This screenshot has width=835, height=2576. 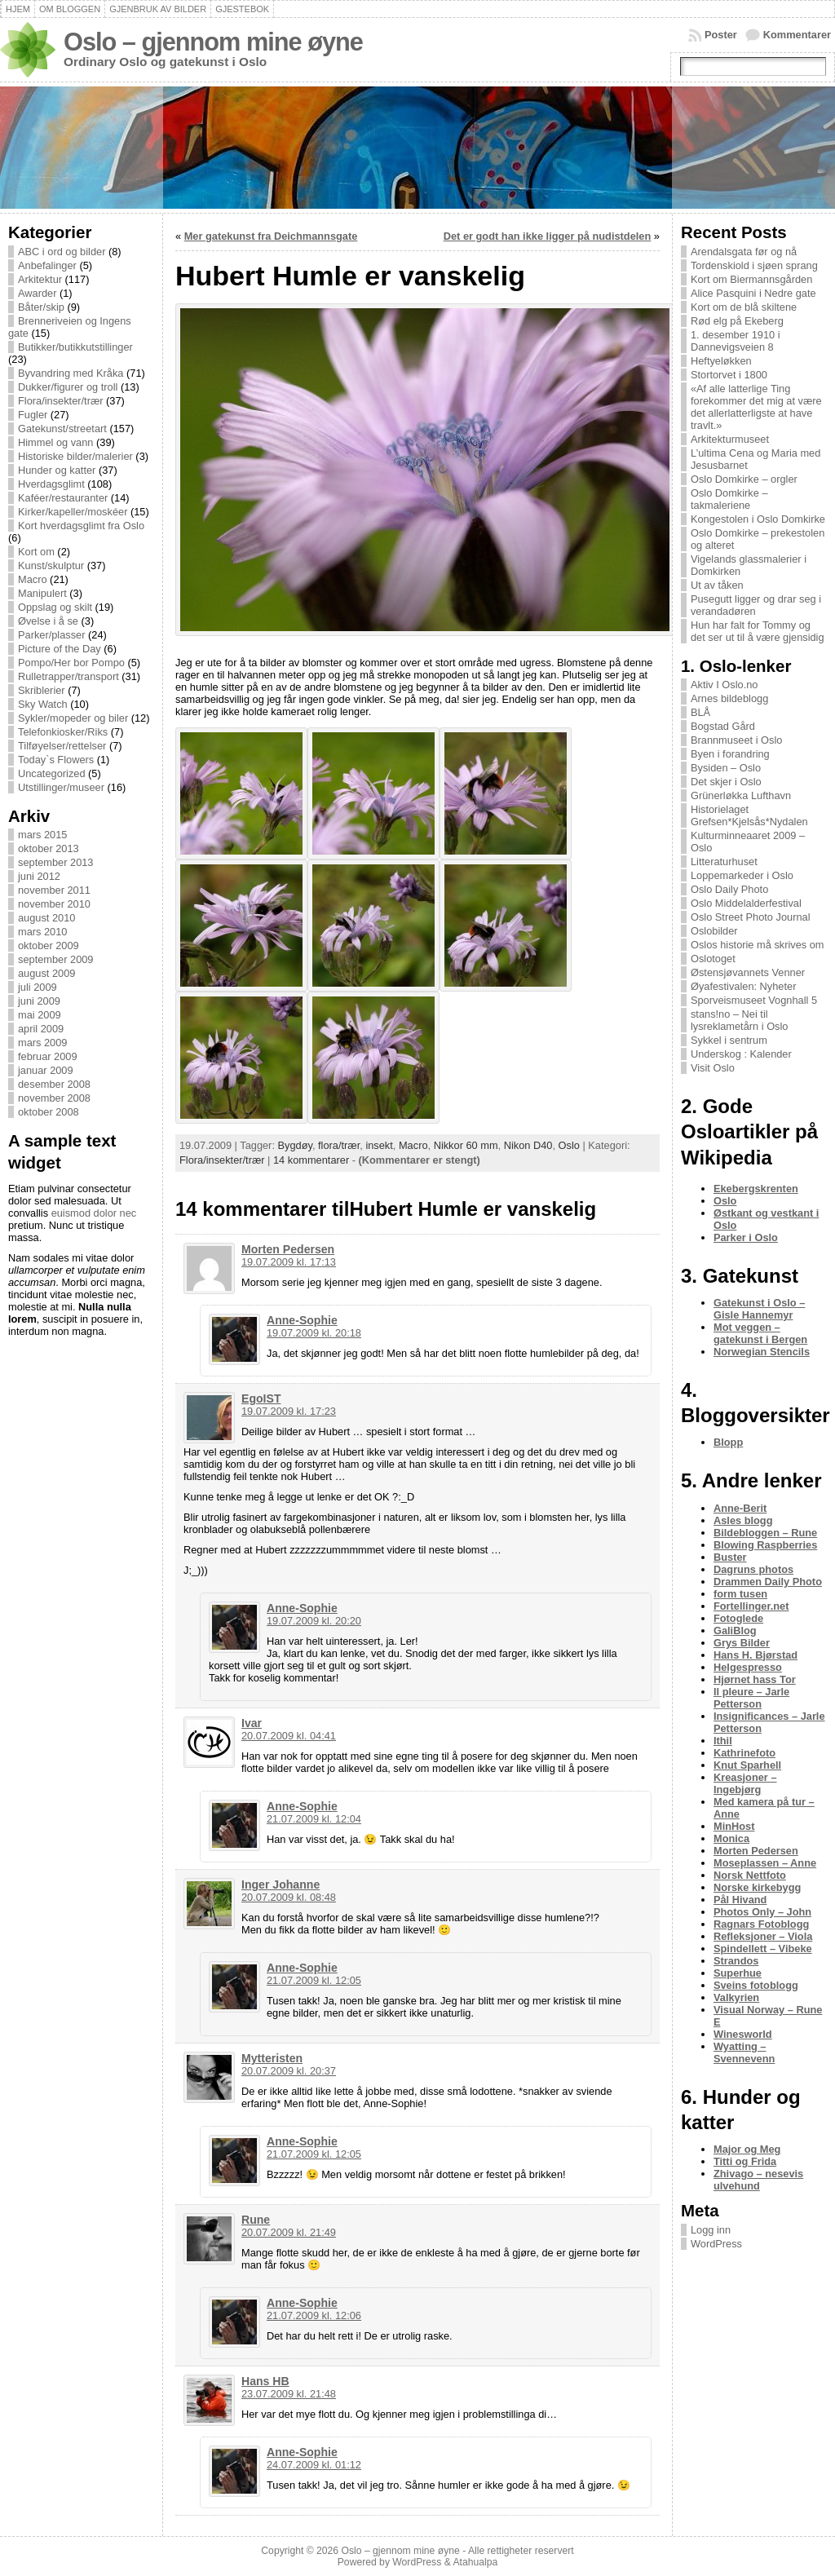 I want to click on flora/trær, so click(x=339, y=1145).